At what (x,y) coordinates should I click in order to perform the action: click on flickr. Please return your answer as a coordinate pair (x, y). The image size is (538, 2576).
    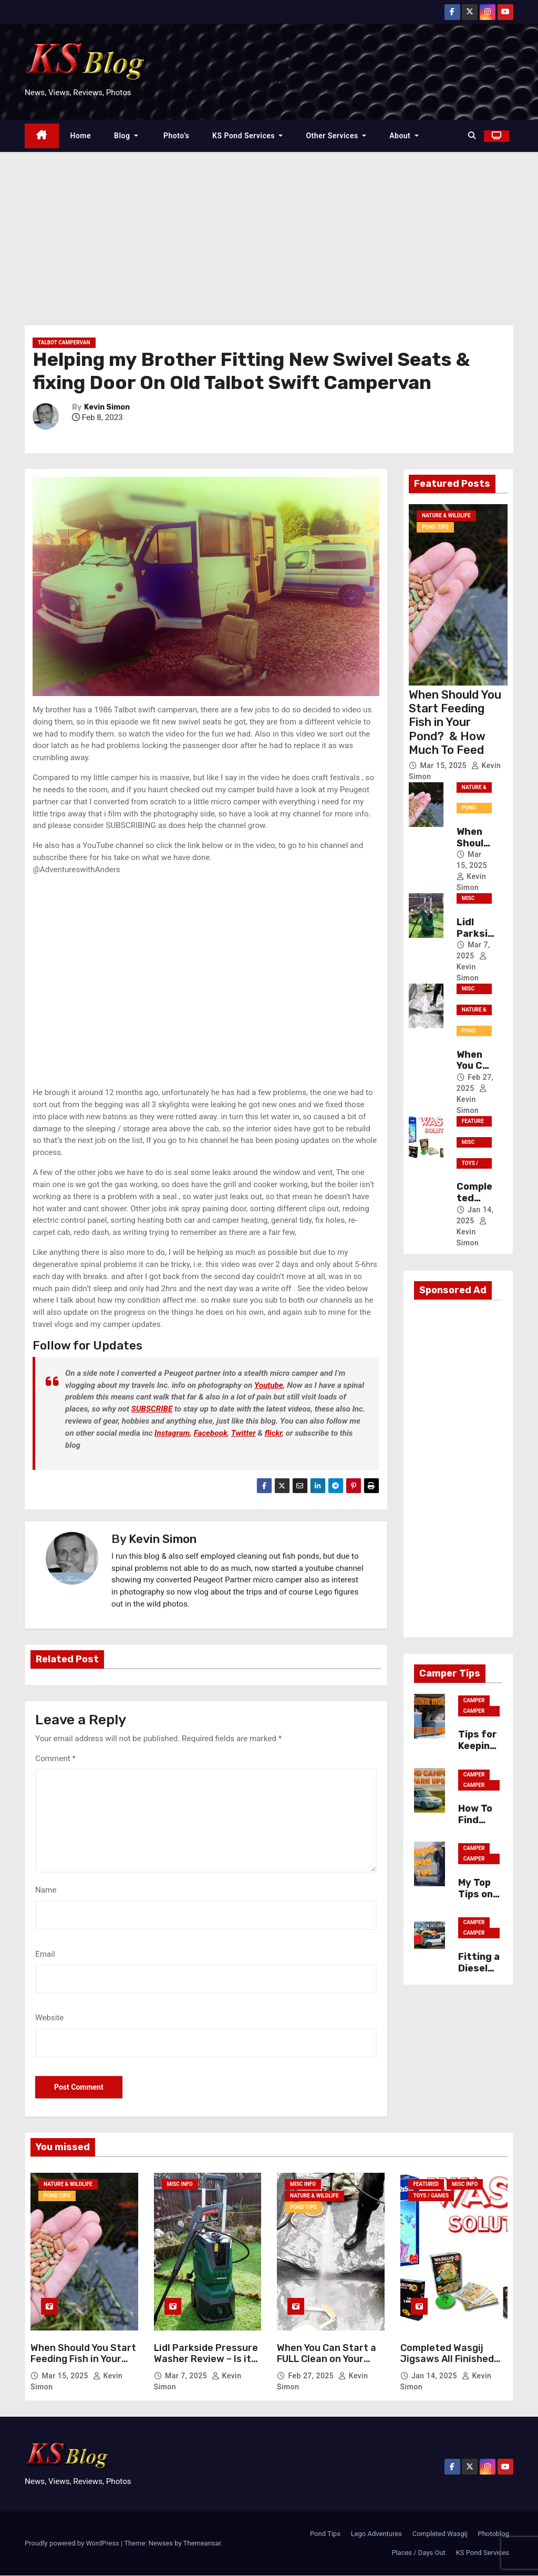
    Looking at the image, I should click on (273, 1433).